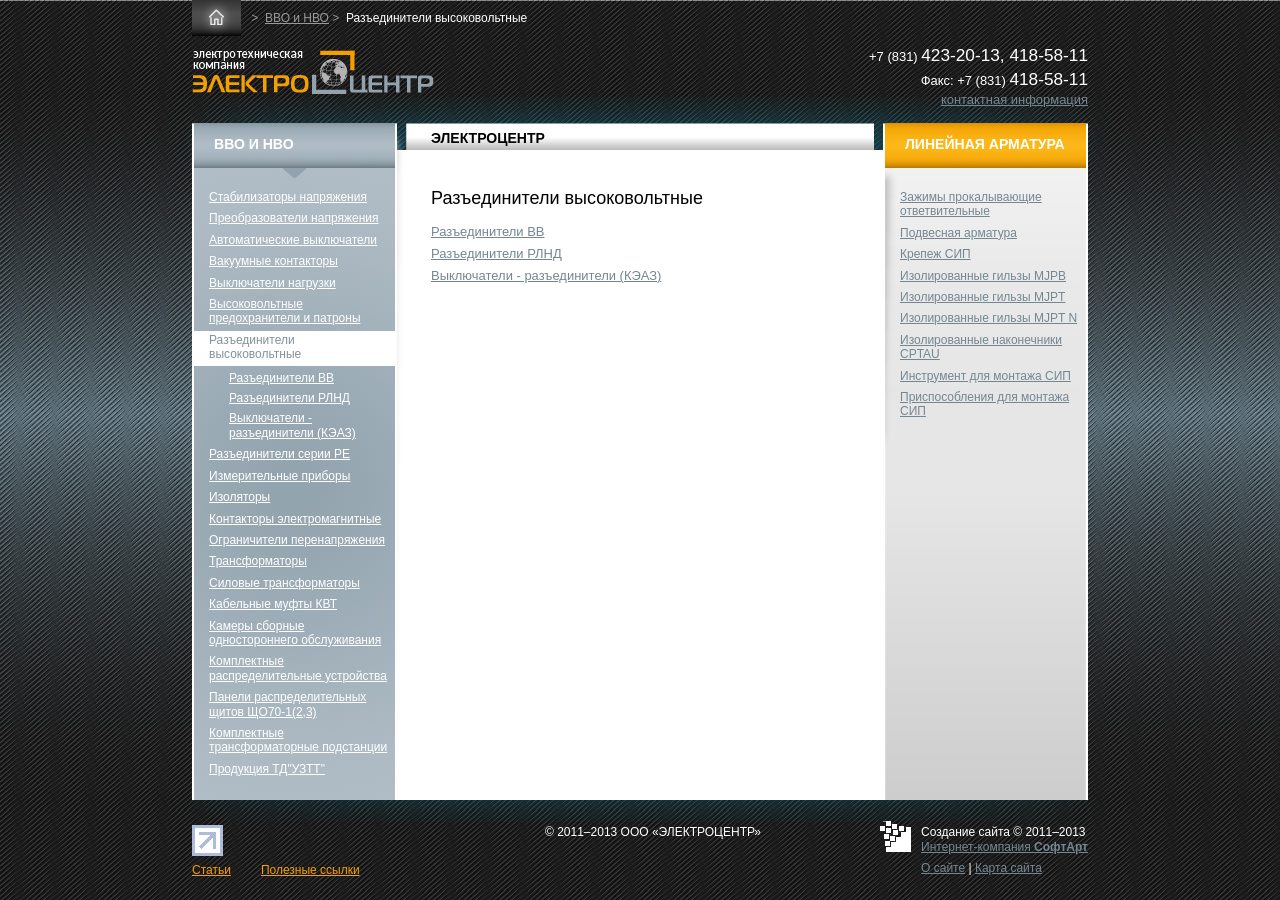  Describe the element at coordinates (988, 318) in the screenshot. I see `Изолированные гильзы MJPT N` at that location.